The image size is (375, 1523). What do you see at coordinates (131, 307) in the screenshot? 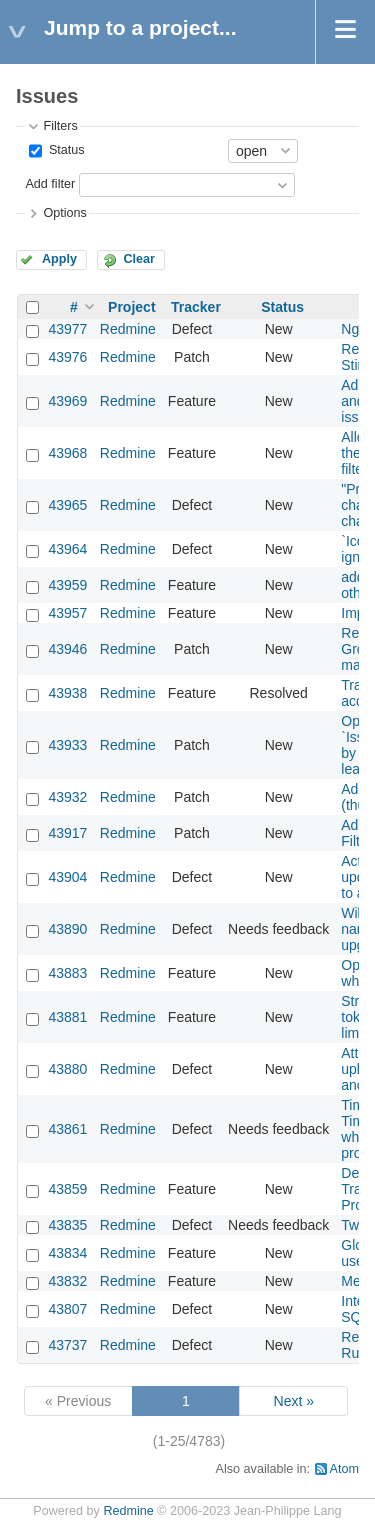
I see `Project` at bounding box center [131, 307].